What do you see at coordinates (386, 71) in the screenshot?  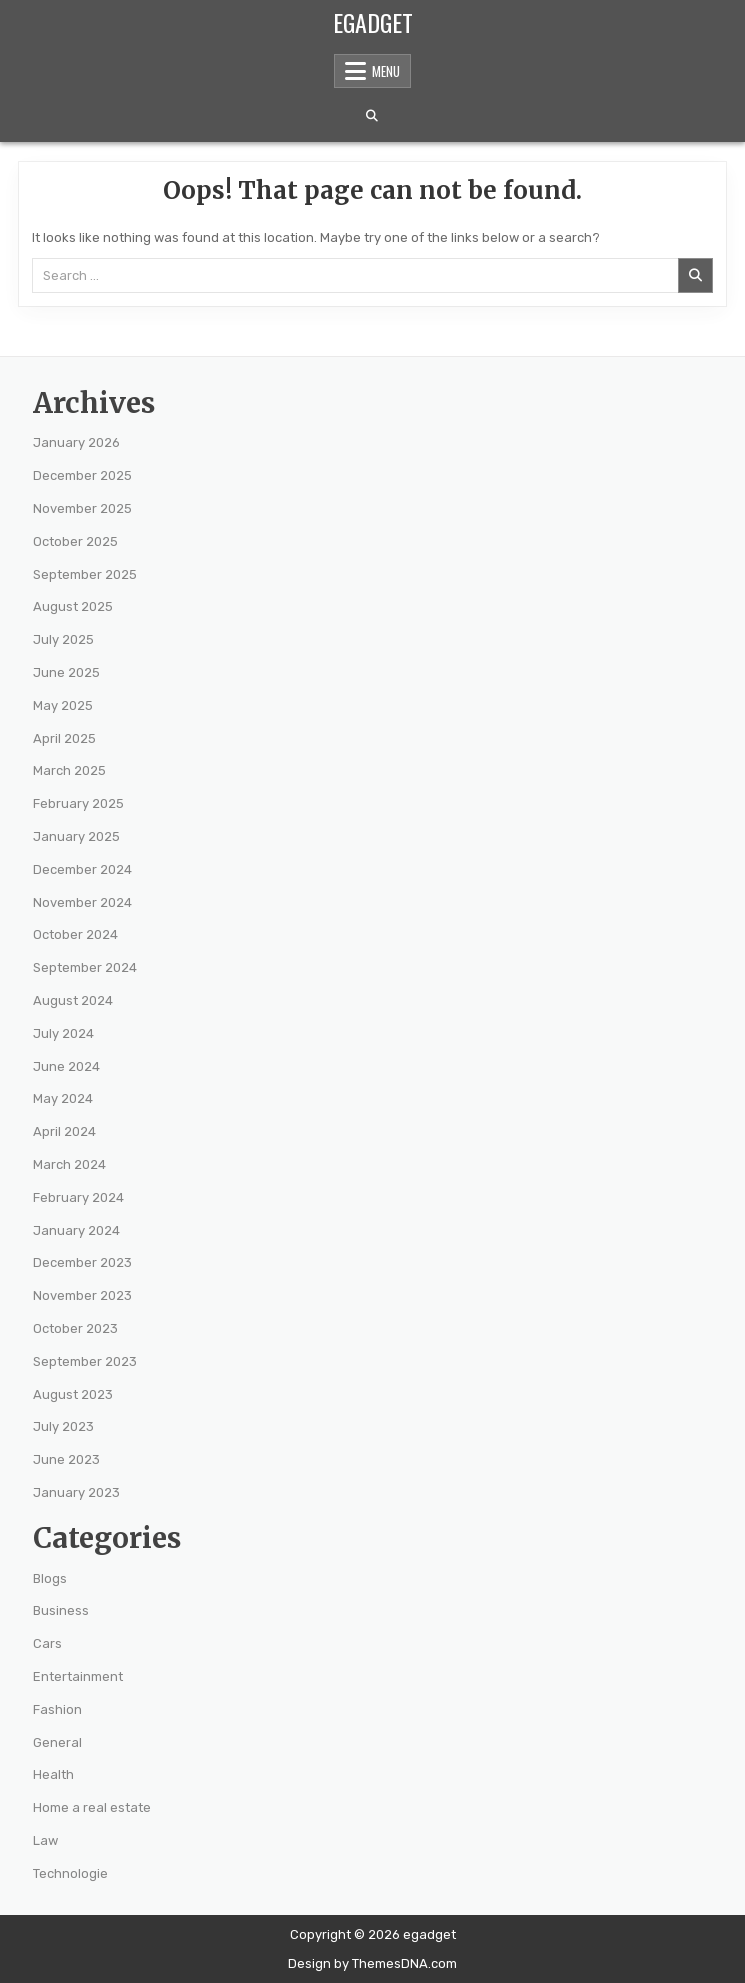 I see `Menu` at bounding box center [386, 71].